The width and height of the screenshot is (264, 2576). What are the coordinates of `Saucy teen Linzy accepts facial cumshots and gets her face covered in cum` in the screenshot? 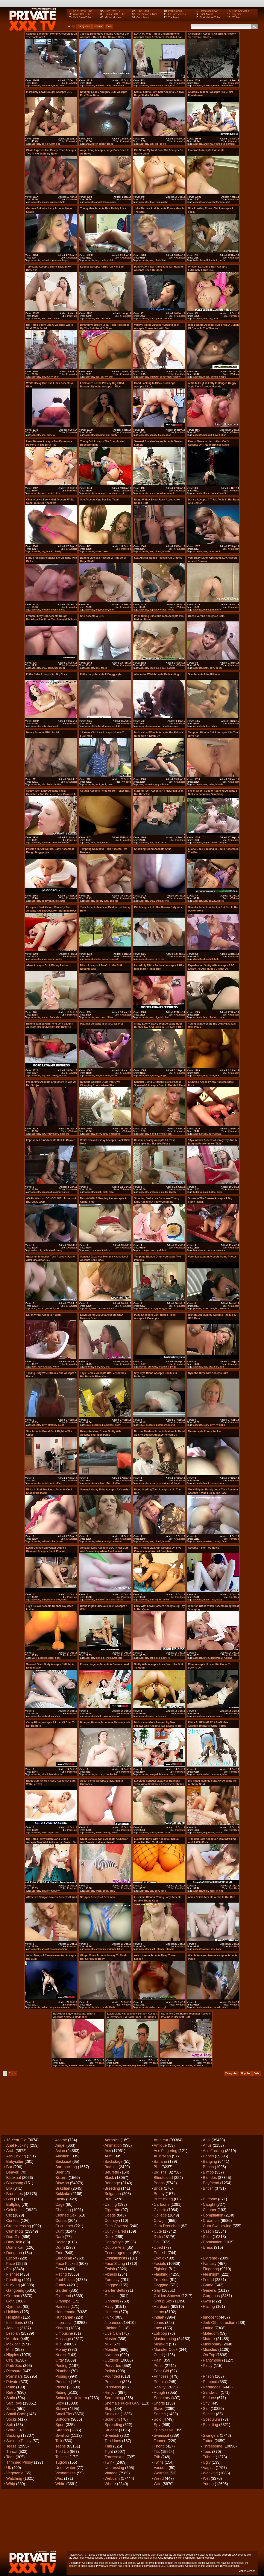 It's located at (51, 794).